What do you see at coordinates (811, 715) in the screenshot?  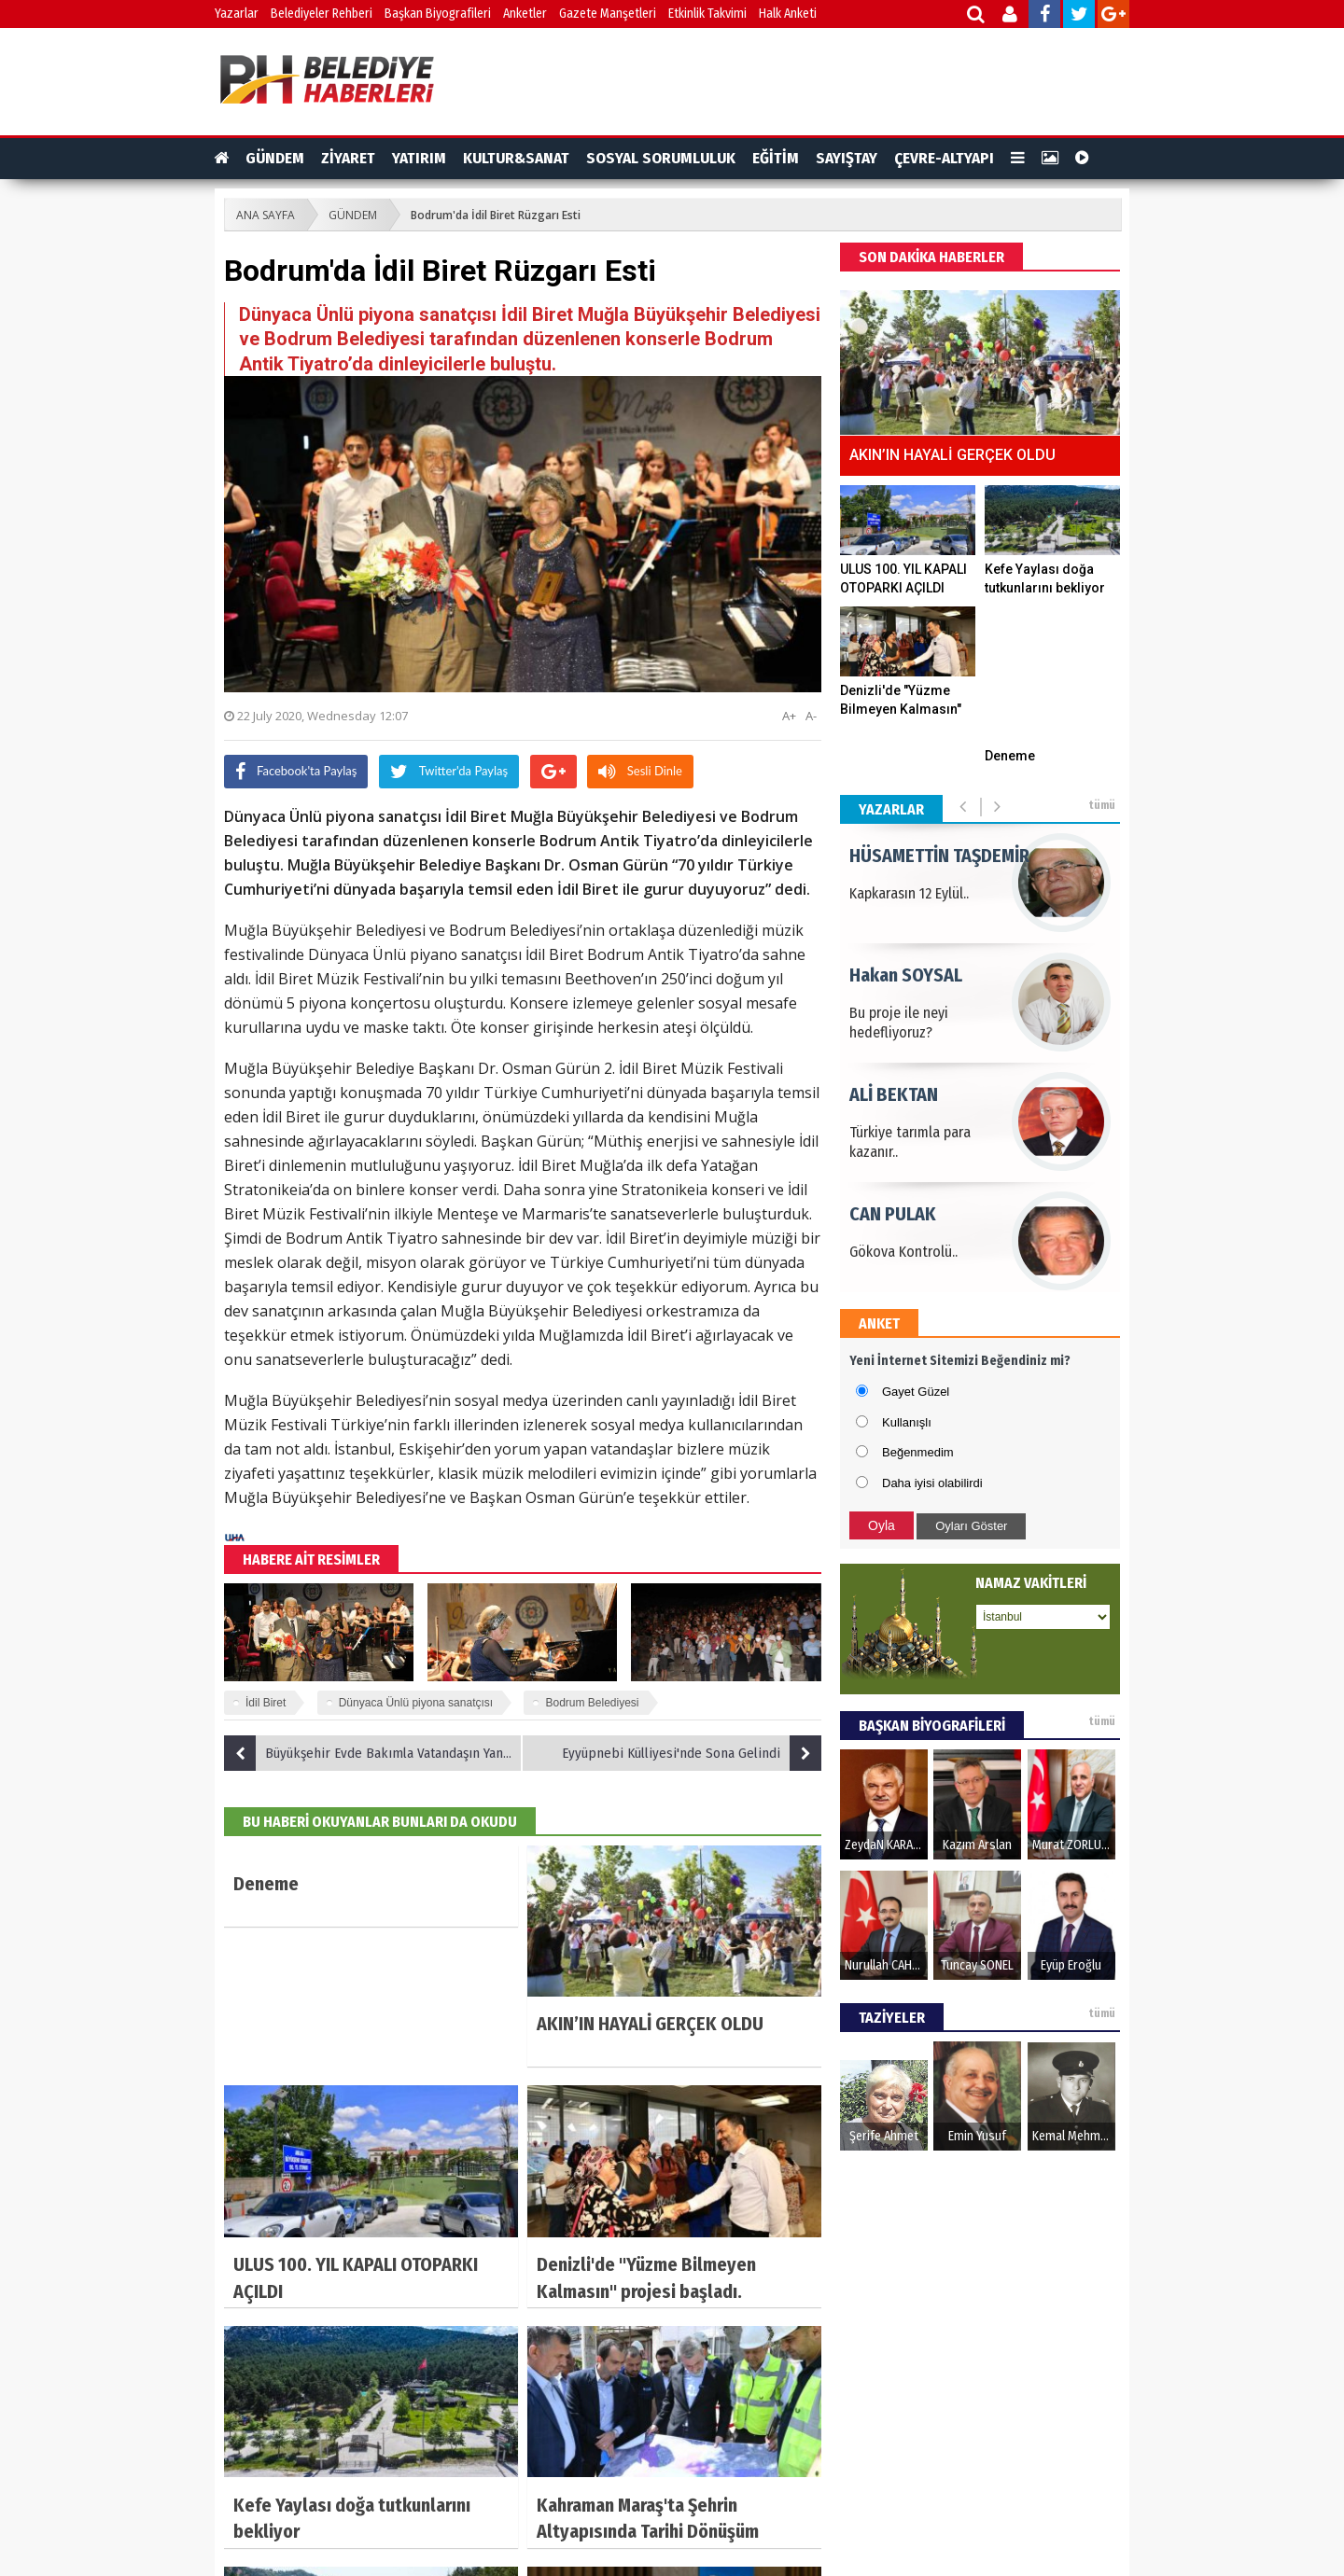 I see `A-` at bounding box center [811, 715].